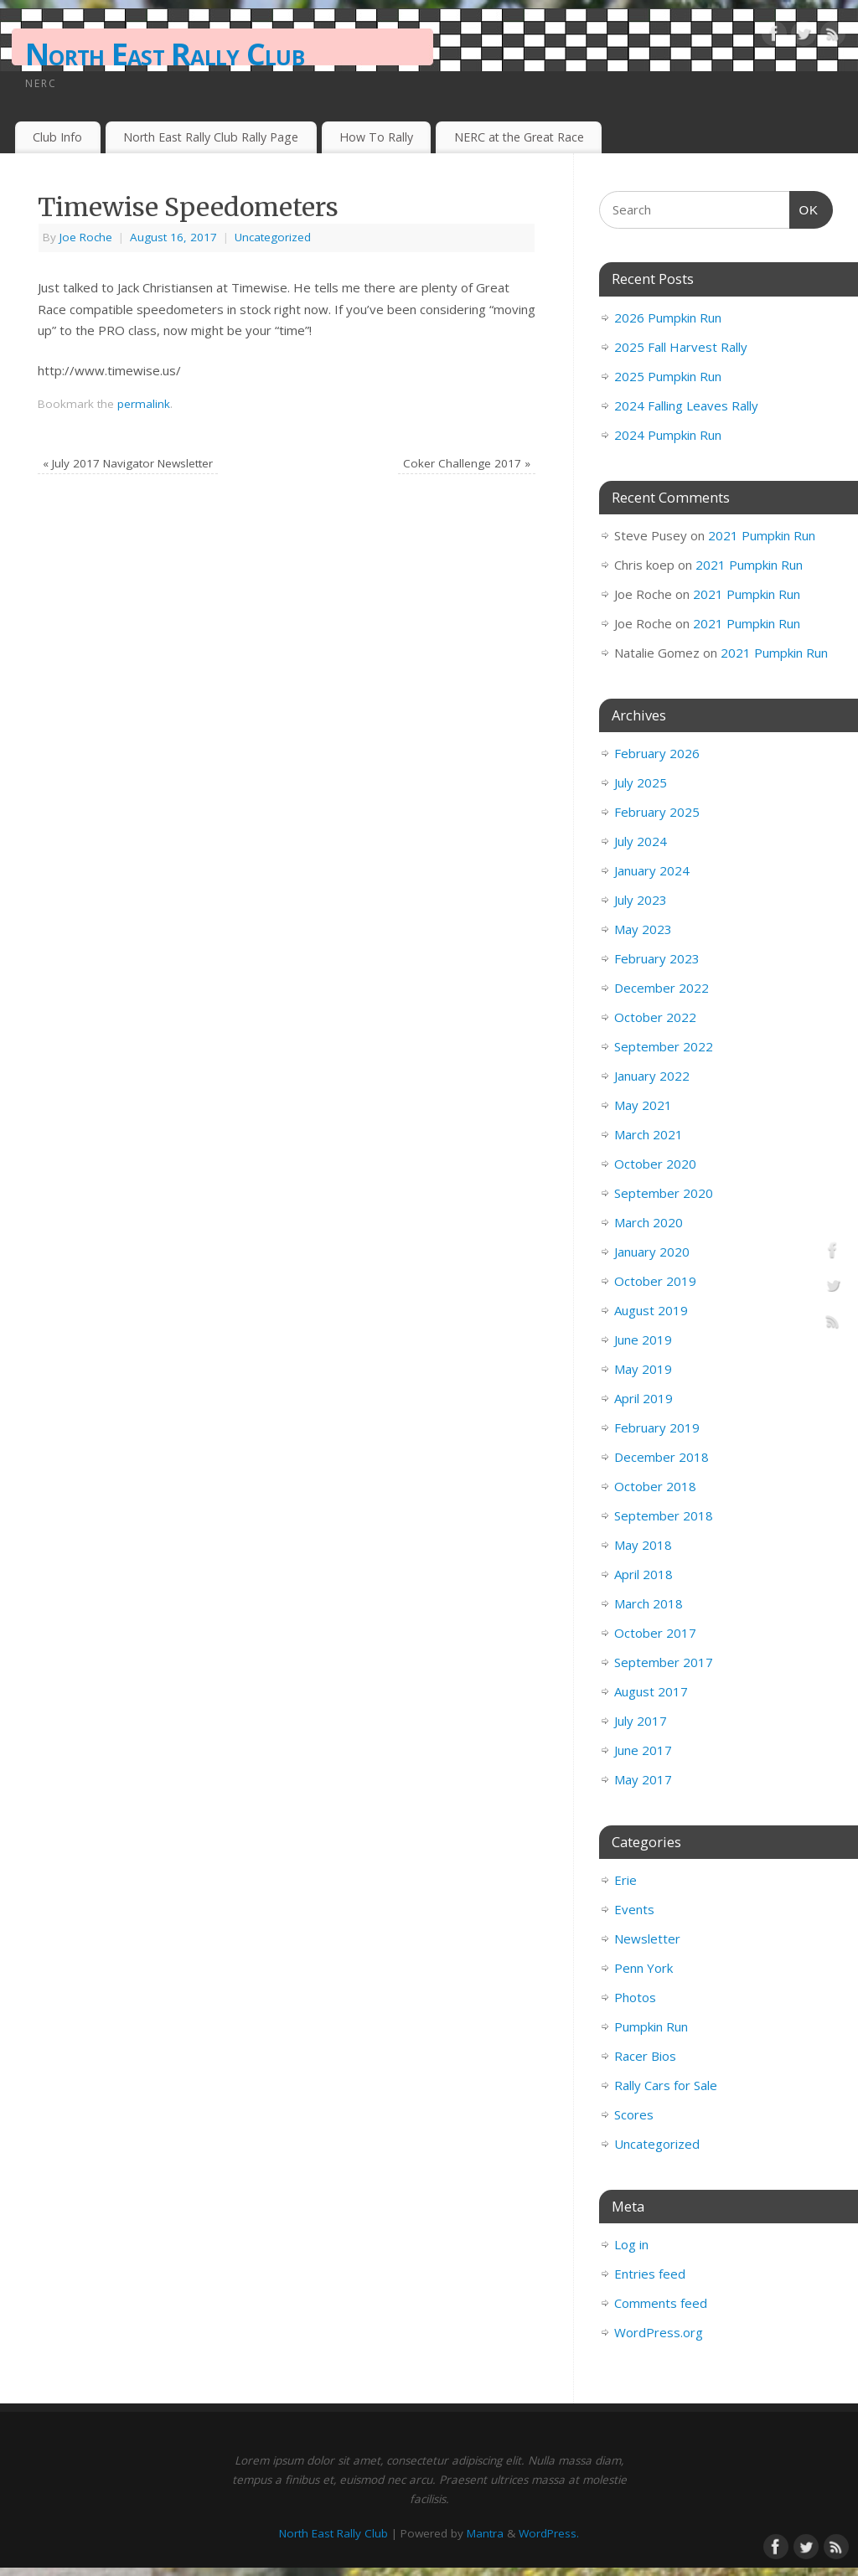 The image size is (858, 2576). What do you see at coordinates (143, 403) in the screenshot?
I see `permalink` at bounding box center [143, 403].